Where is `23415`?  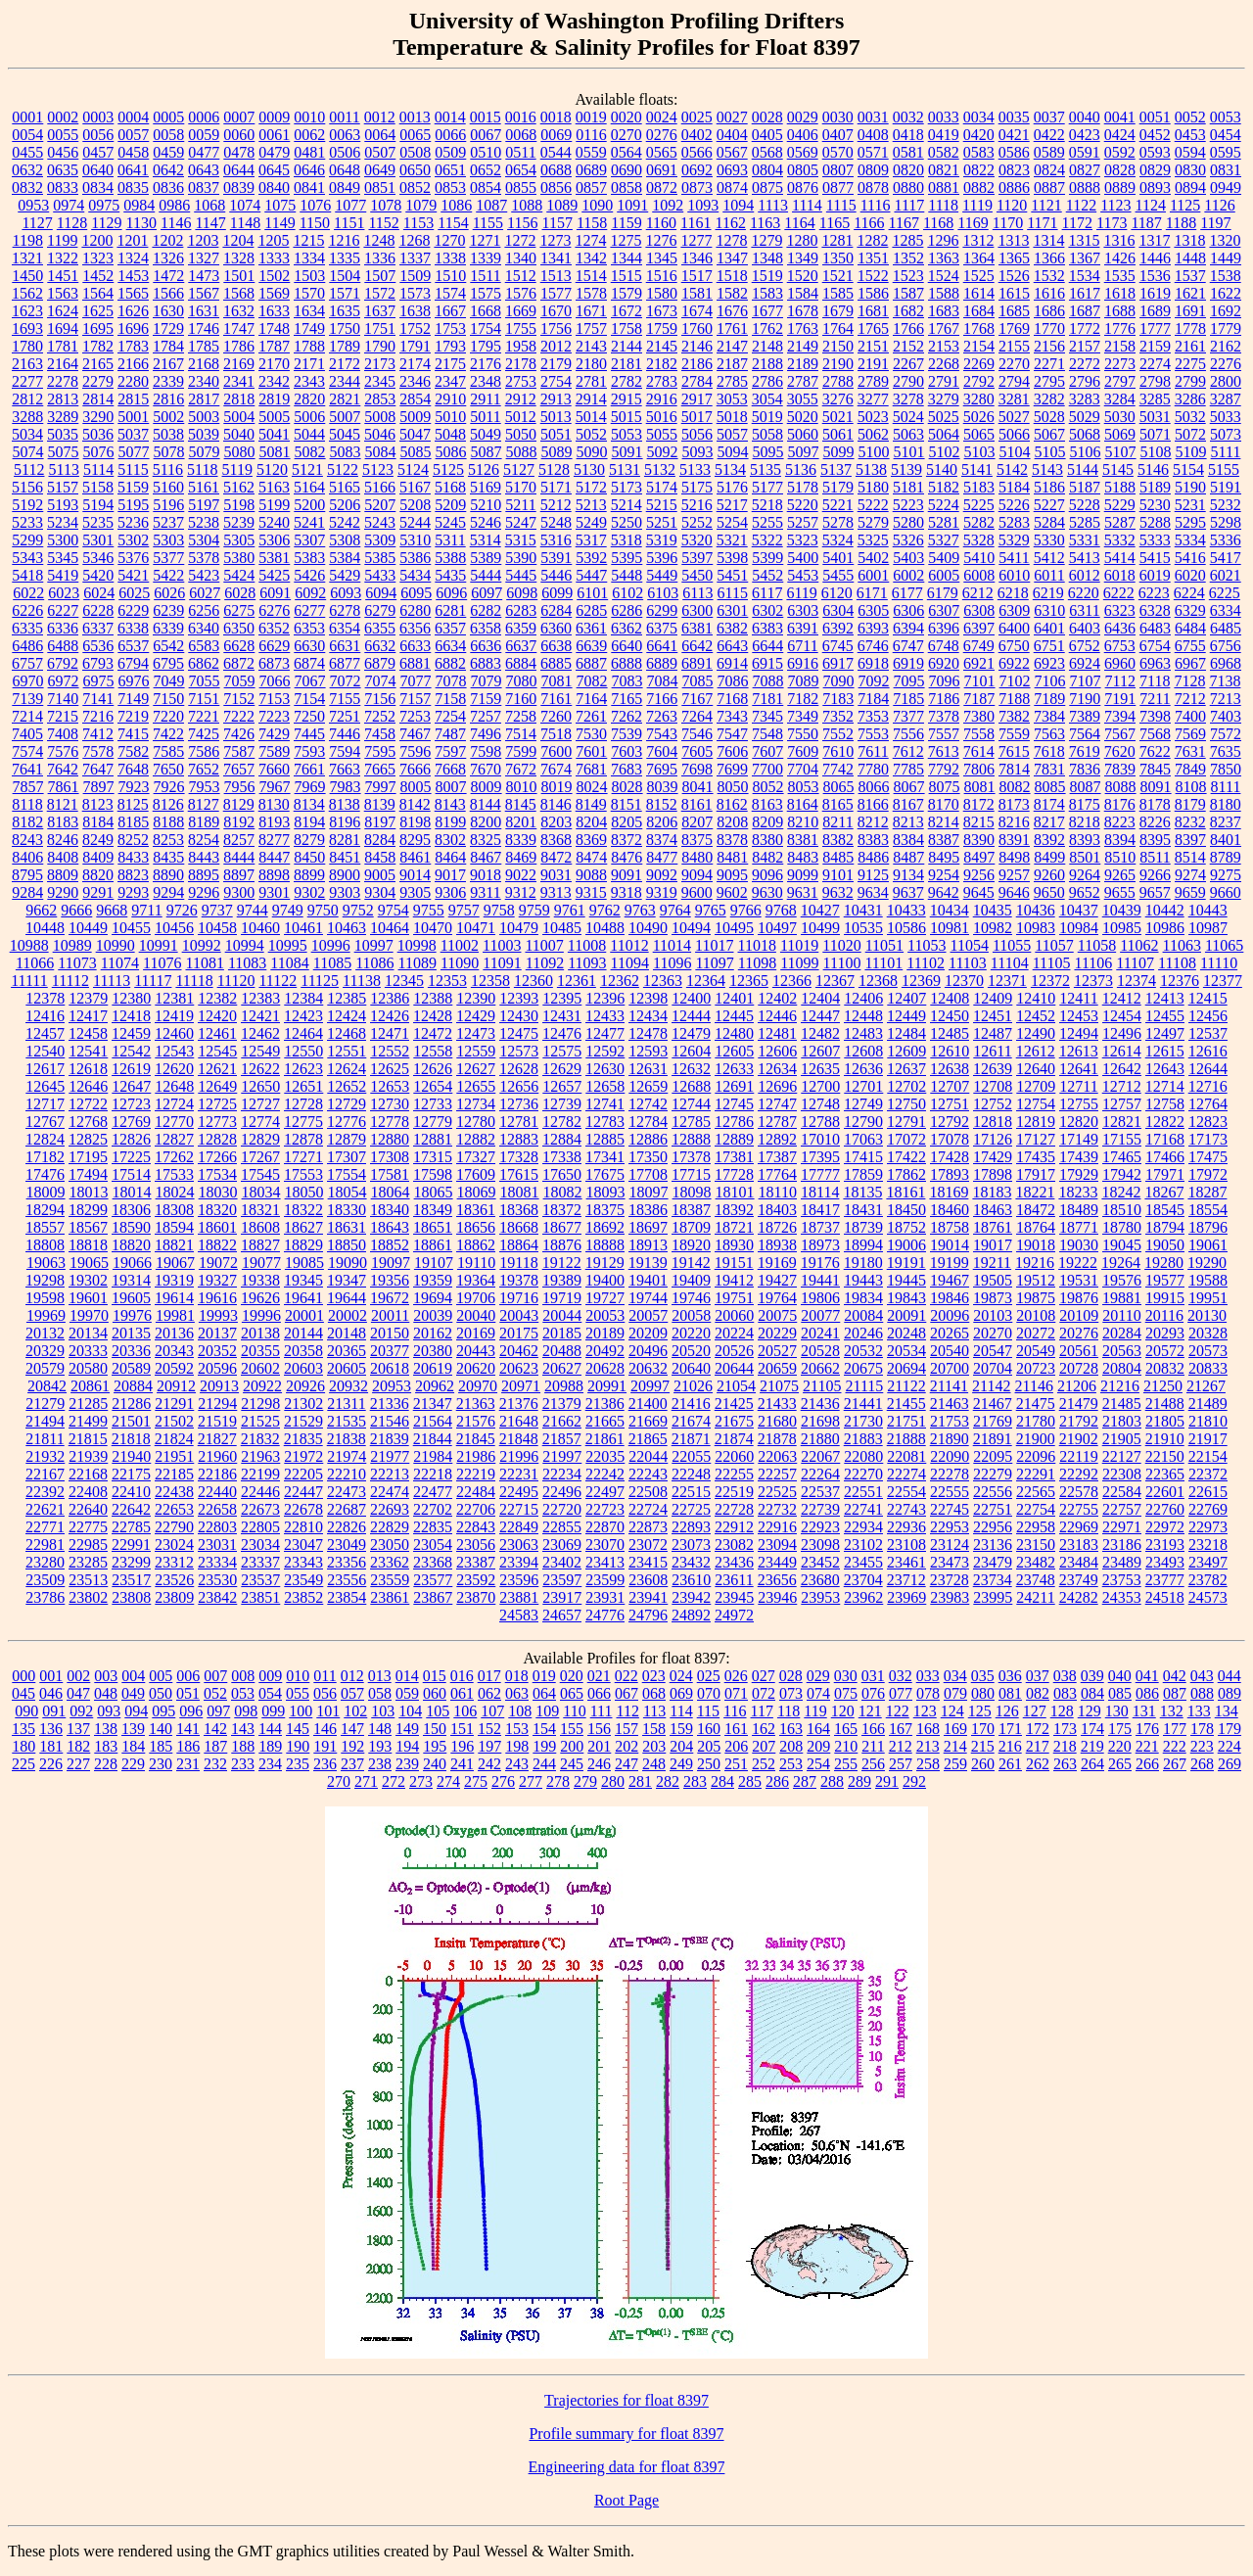 23415 is located at coordinates (648, 1562).